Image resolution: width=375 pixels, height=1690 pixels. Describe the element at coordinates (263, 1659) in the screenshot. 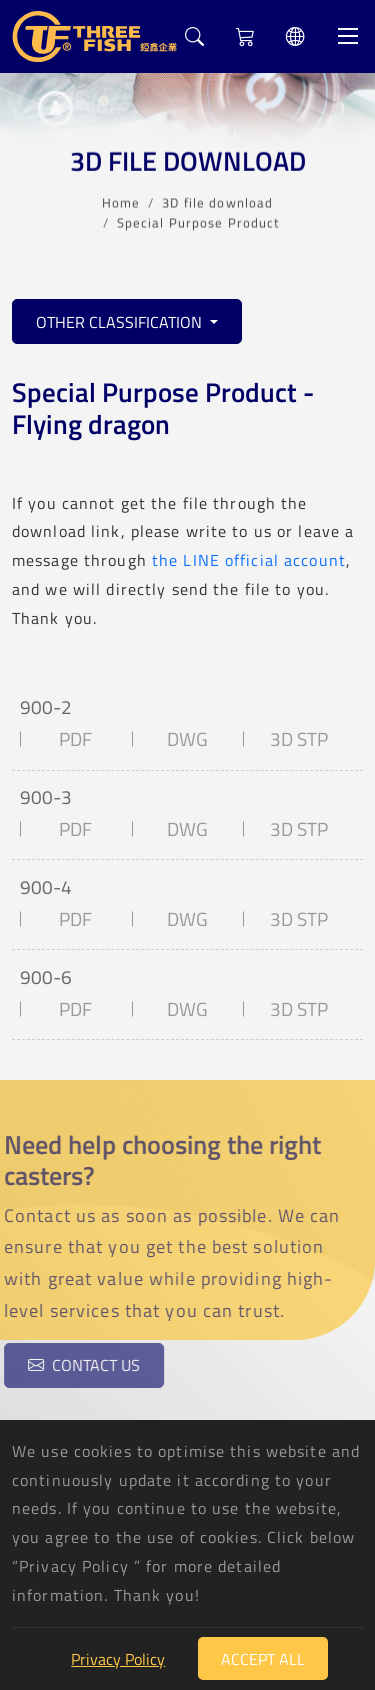

I see `Accept All` at that location.